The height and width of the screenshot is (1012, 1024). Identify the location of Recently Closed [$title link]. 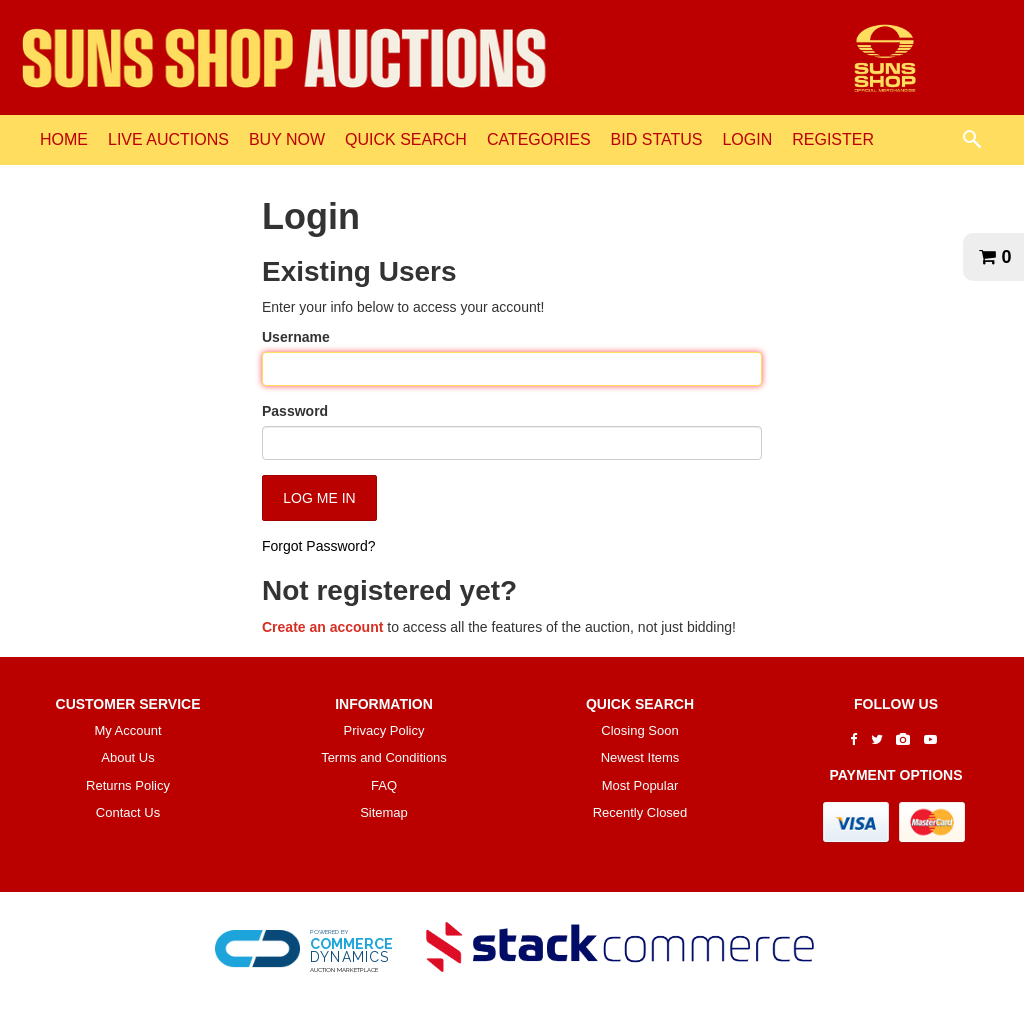
(640, 812).